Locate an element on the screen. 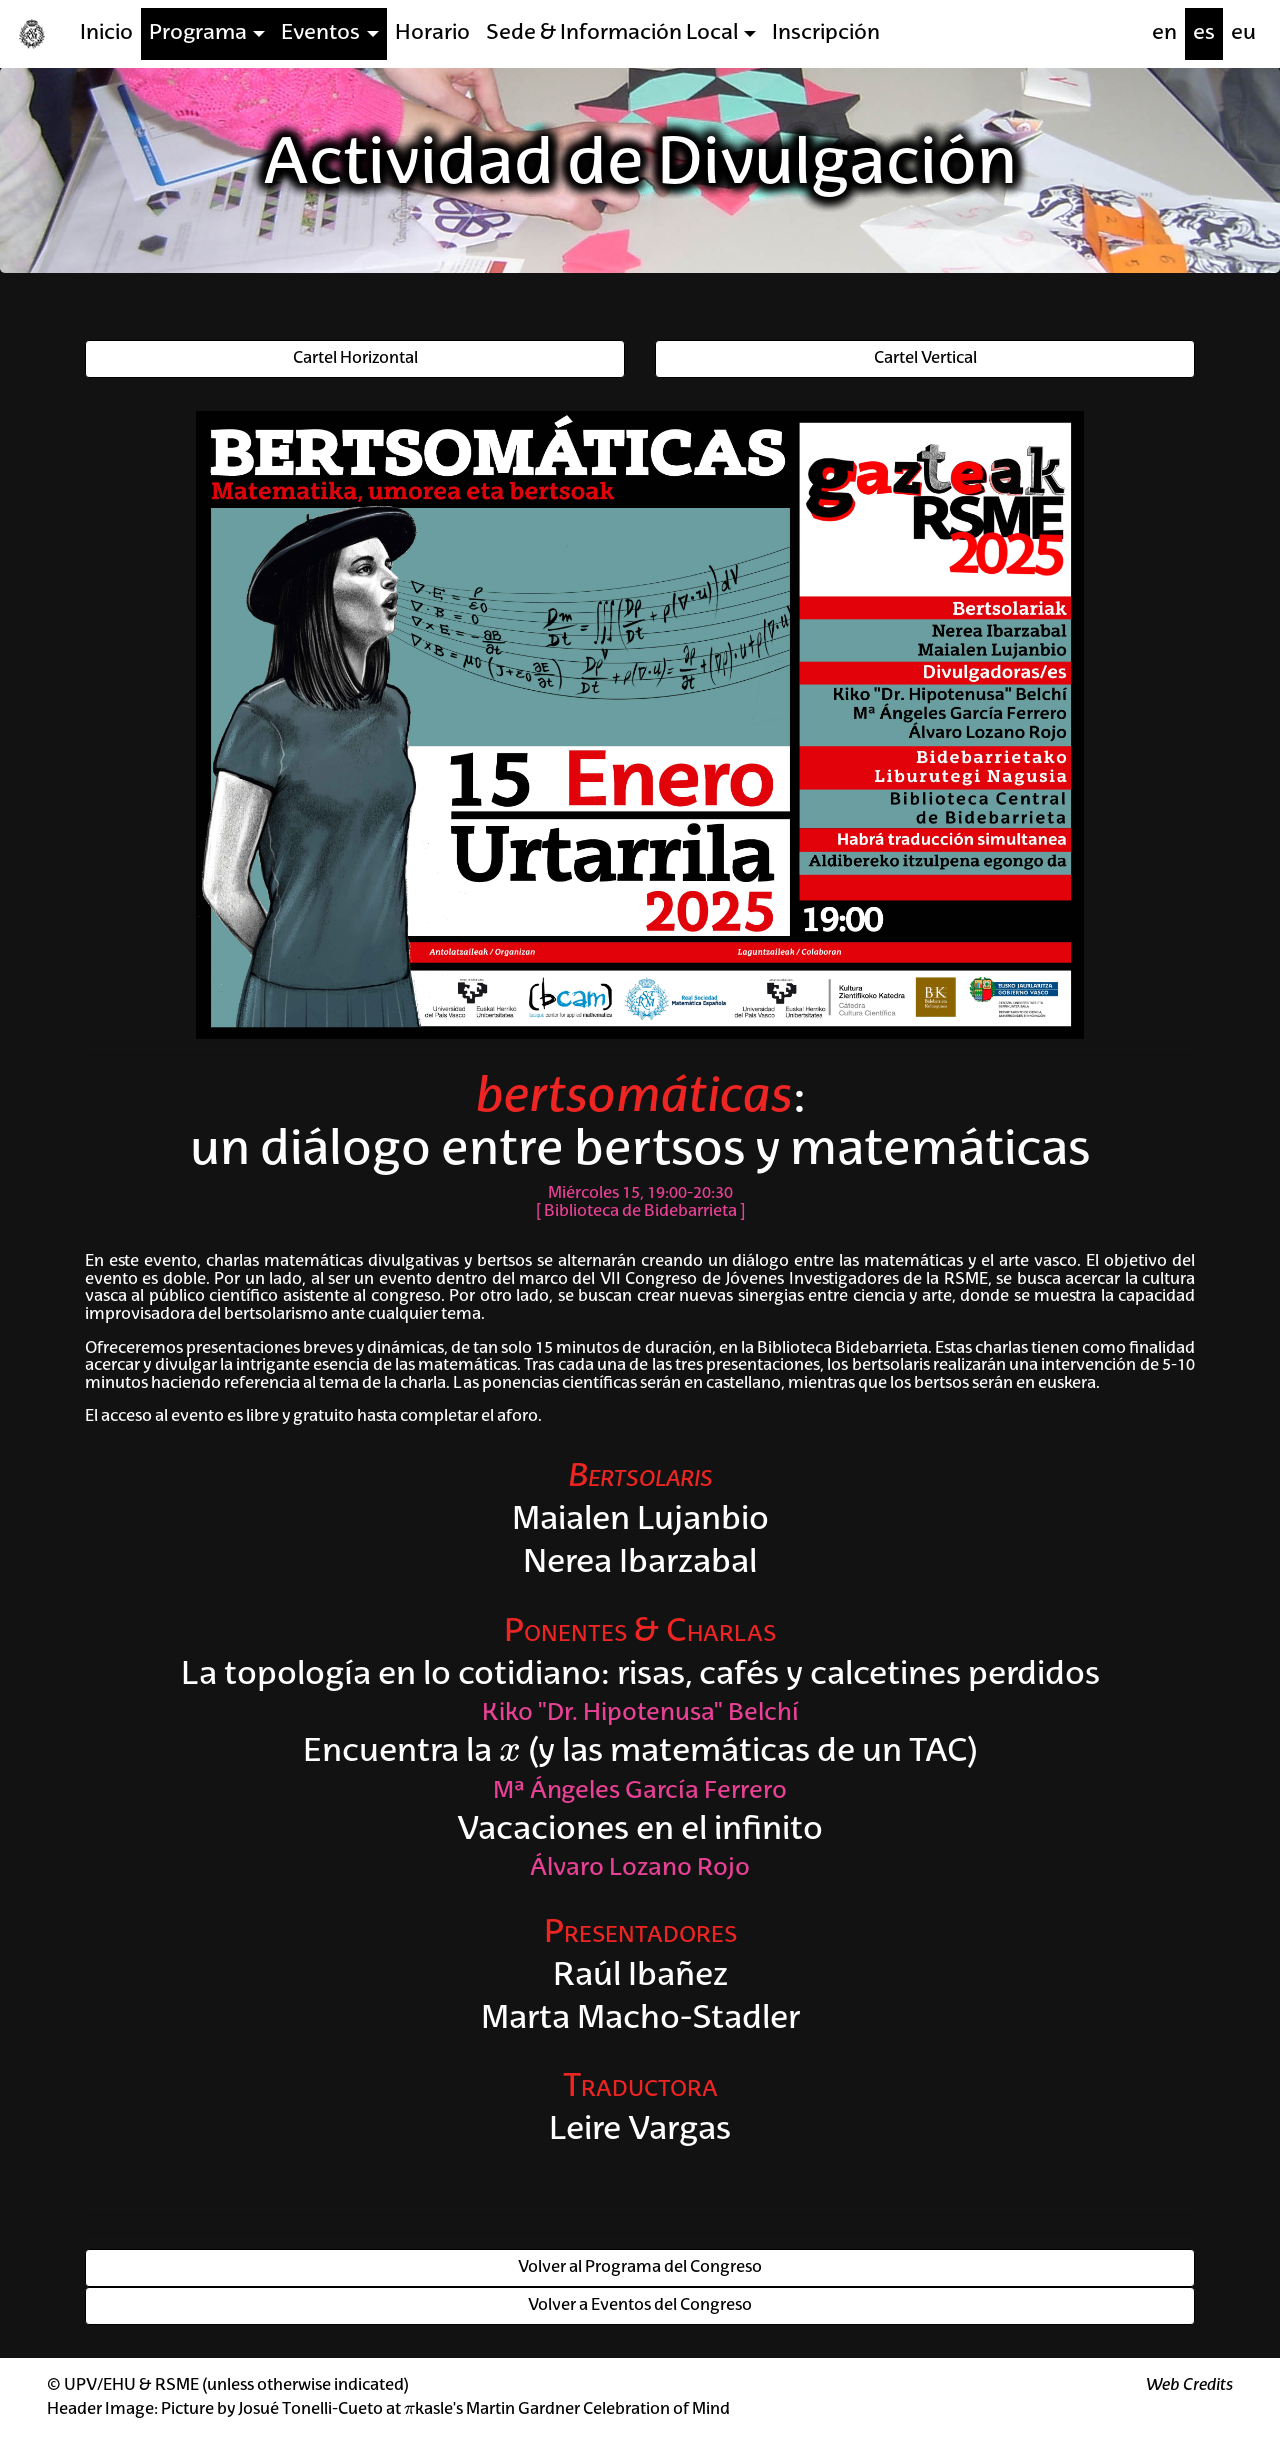  [presentation] is located at coordinates (510, 1752).